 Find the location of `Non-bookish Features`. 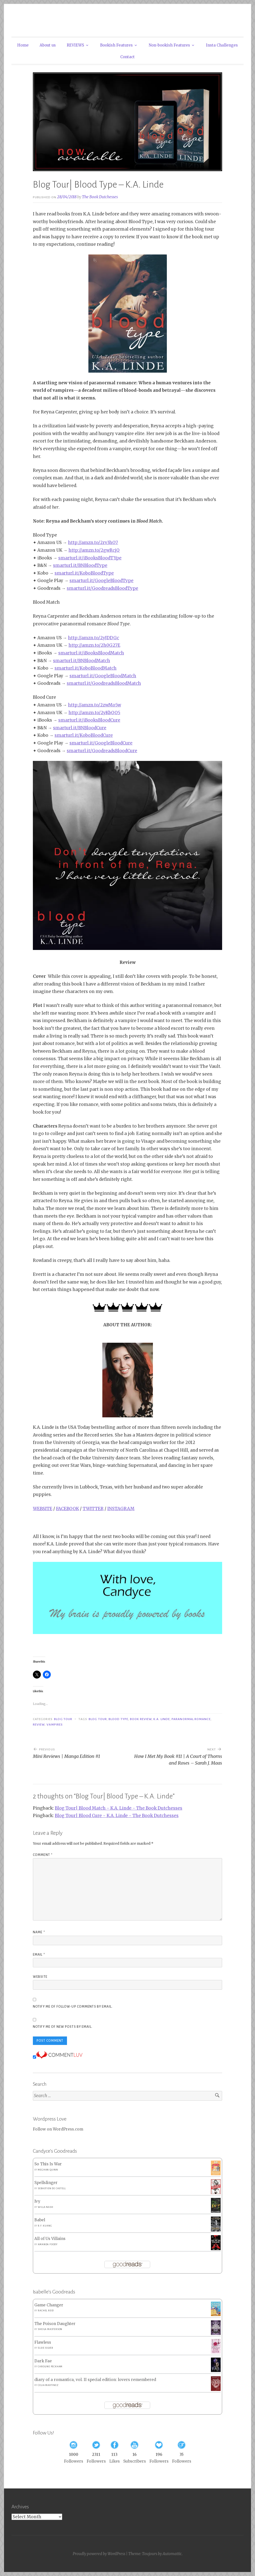

Non-bookish Features is located at coordinates (169, 45).